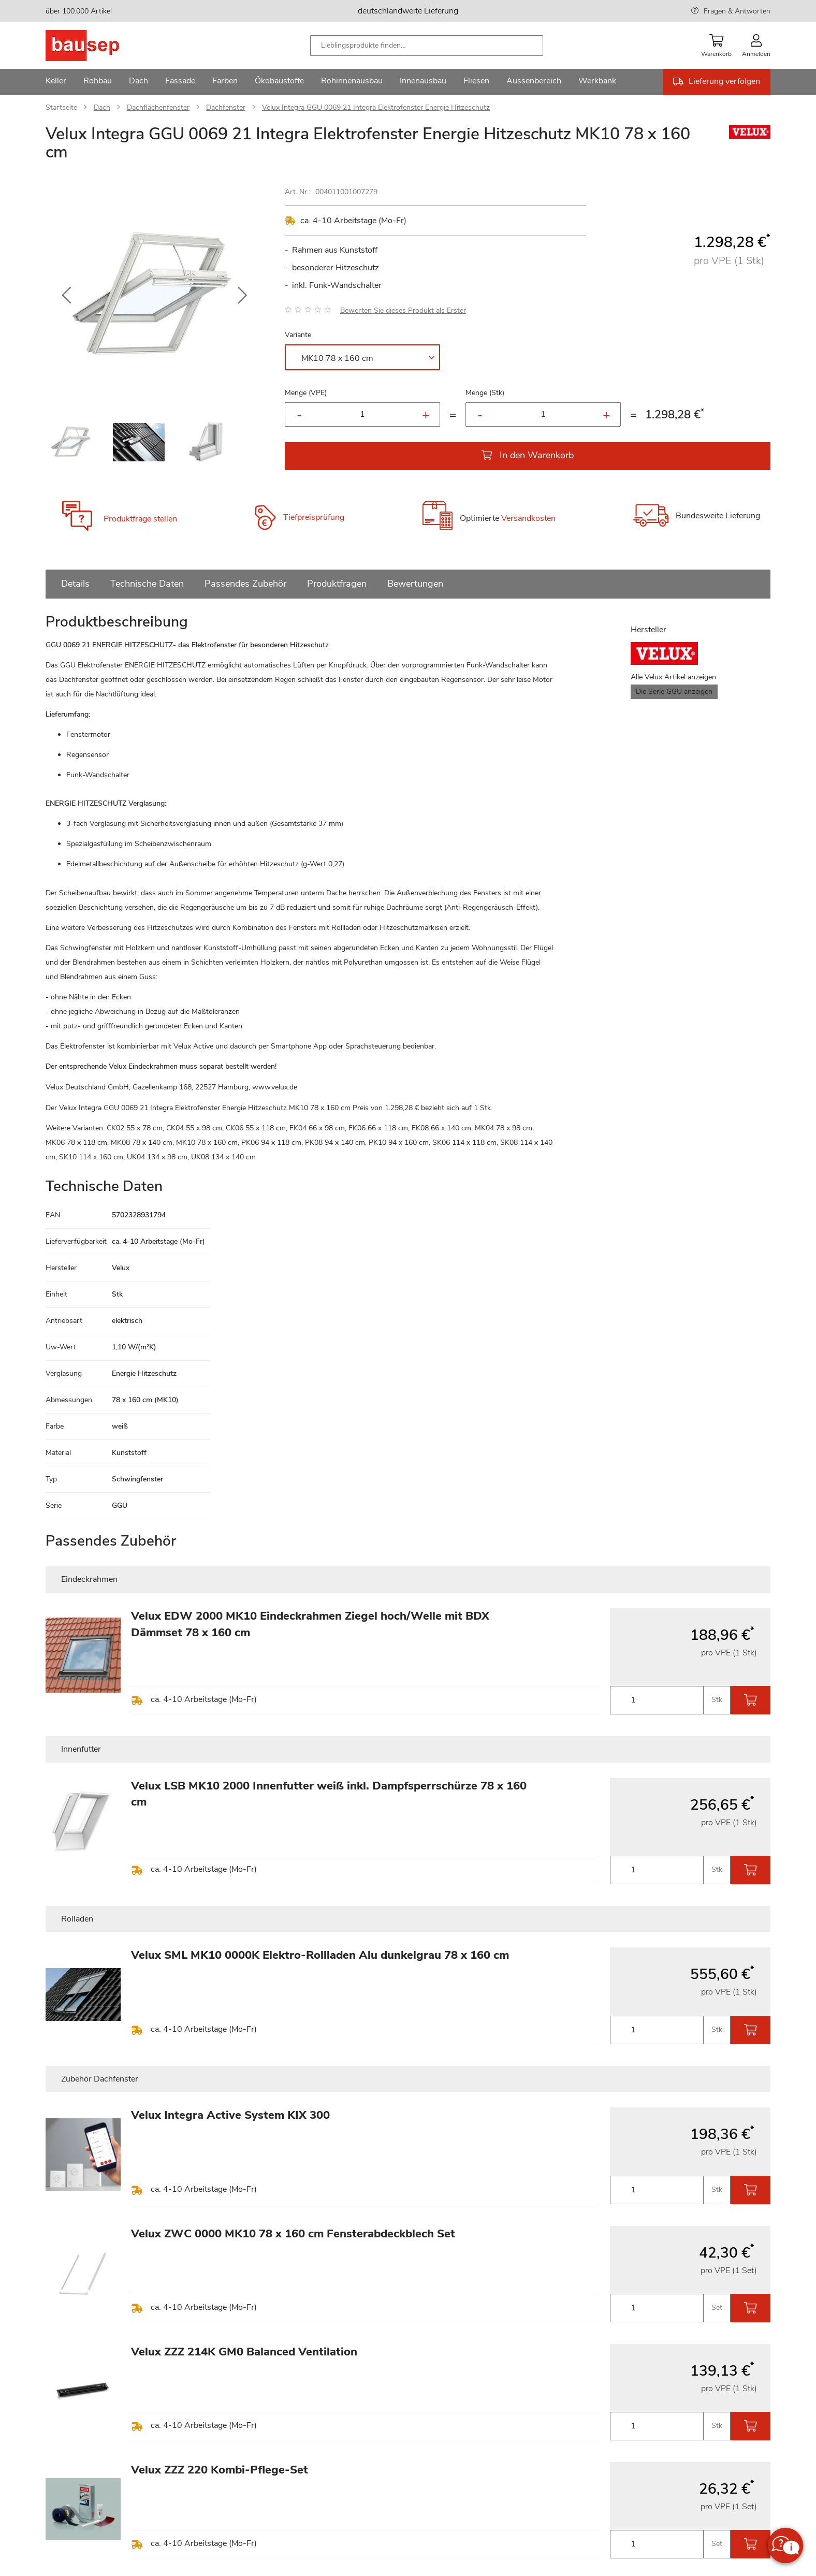 This screenshot has width=816, height=2576. Describe the element at coordinates (244, 2352) in the screenshot. I see `Velux ZZZ 214K GM0 Balanced Ventilation` at that location.